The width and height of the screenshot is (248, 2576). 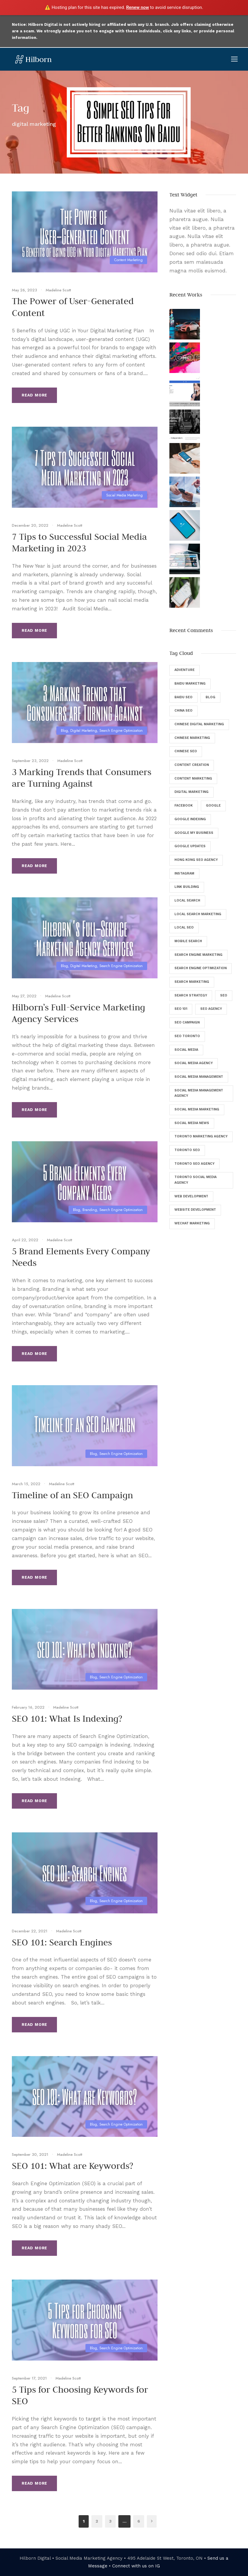 I want to click on March 15, 2022, so click(x=26, y=1484).